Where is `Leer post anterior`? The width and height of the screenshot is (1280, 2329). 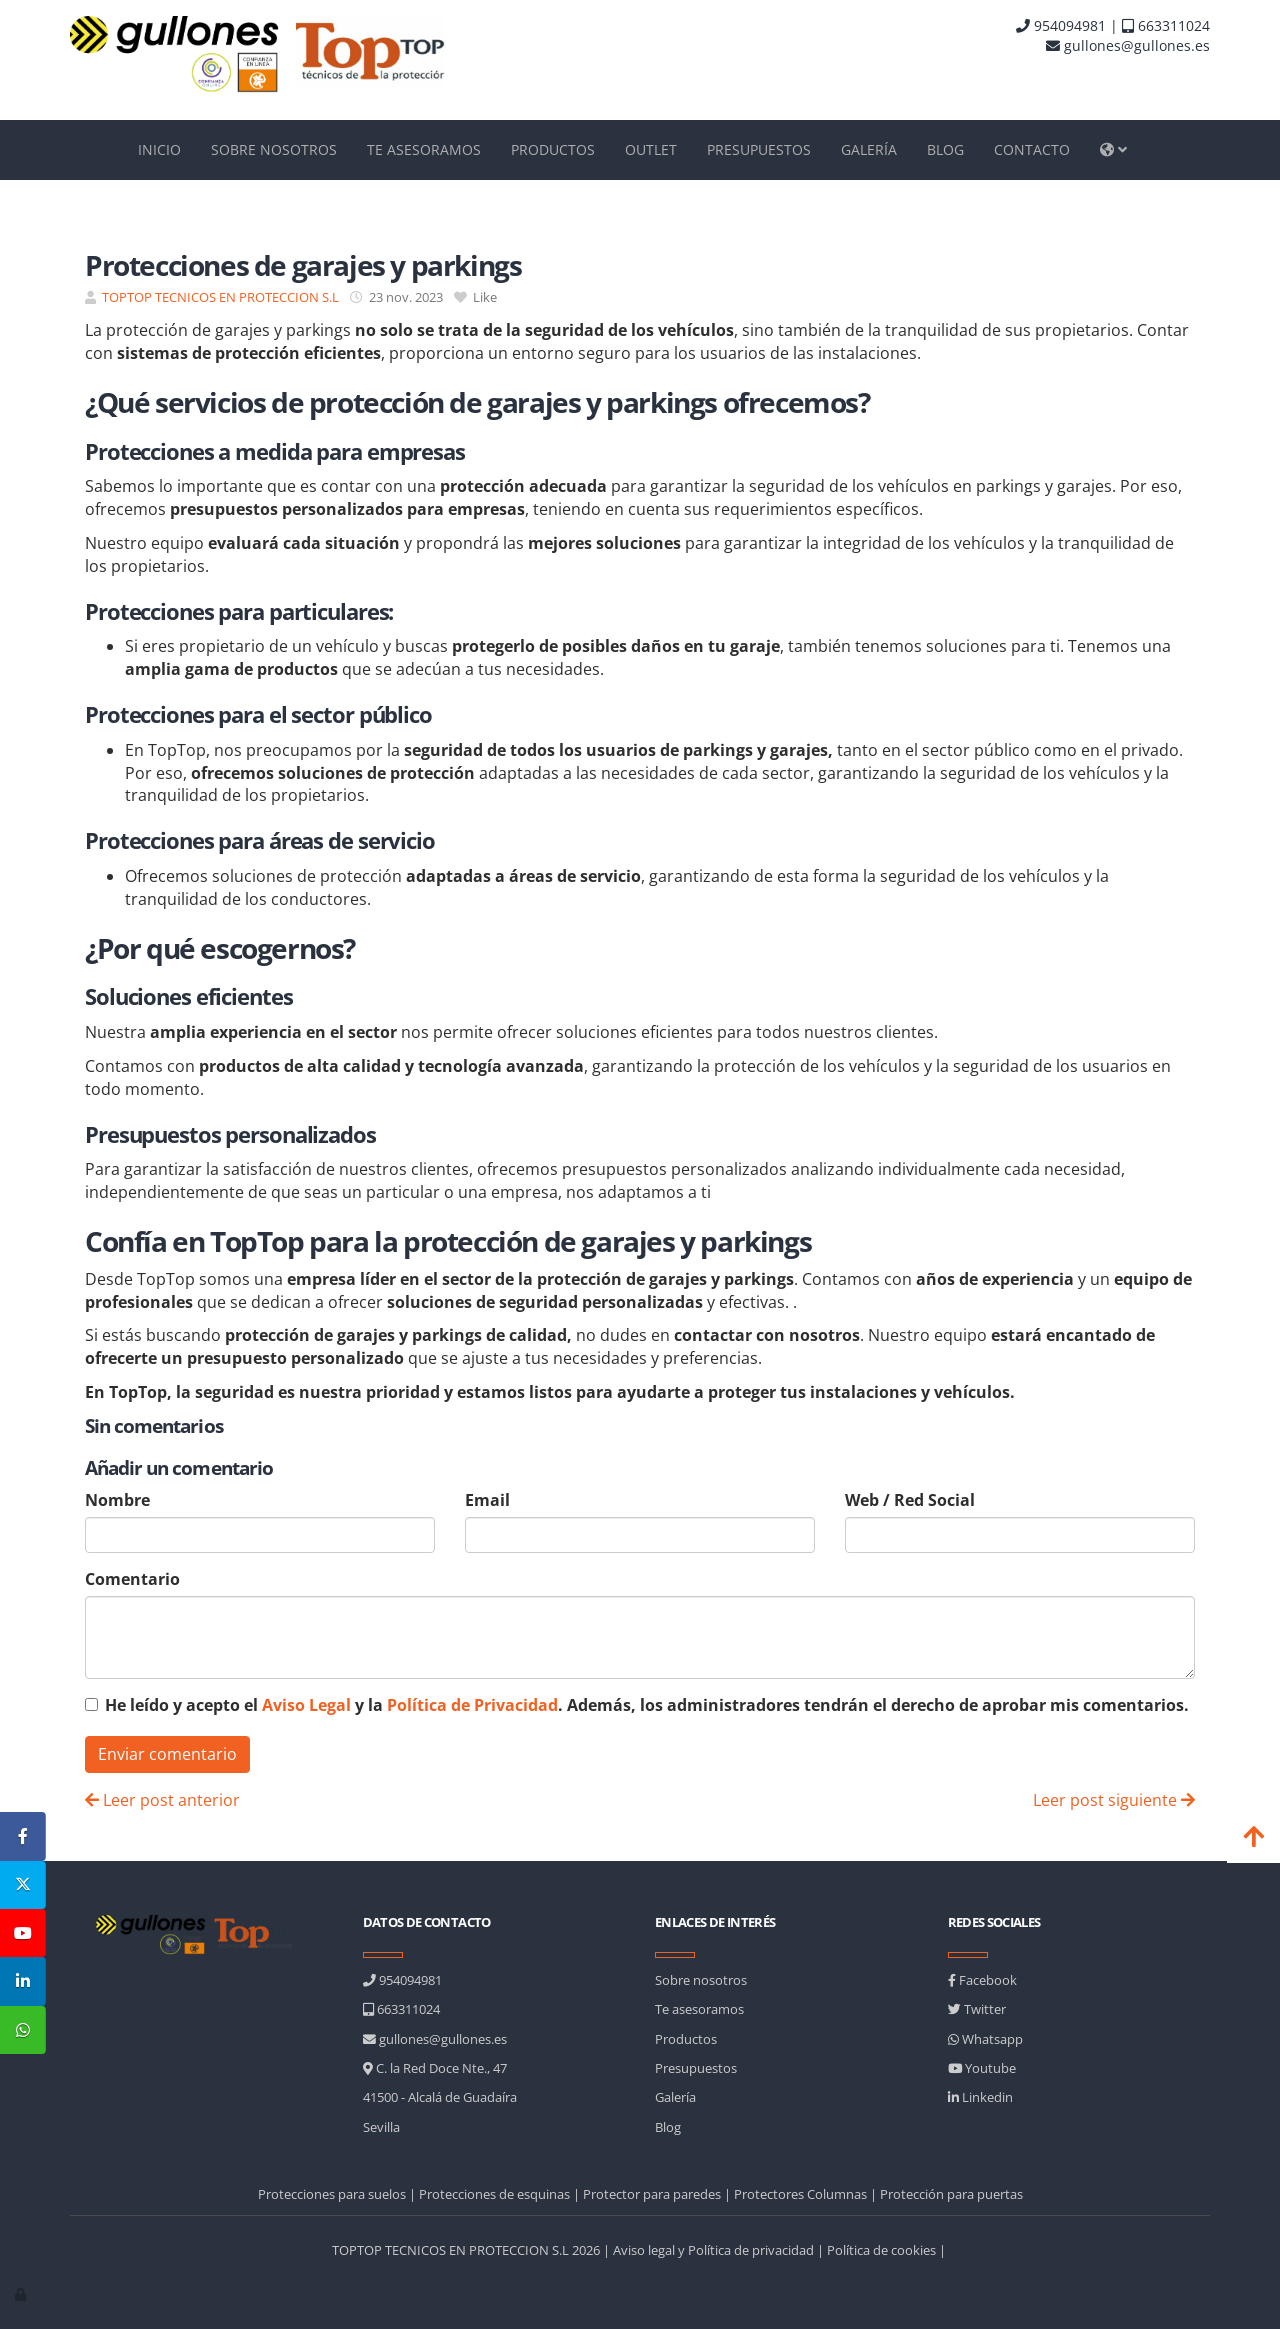
Leer post anterior is located at coordinates (162, 1800).